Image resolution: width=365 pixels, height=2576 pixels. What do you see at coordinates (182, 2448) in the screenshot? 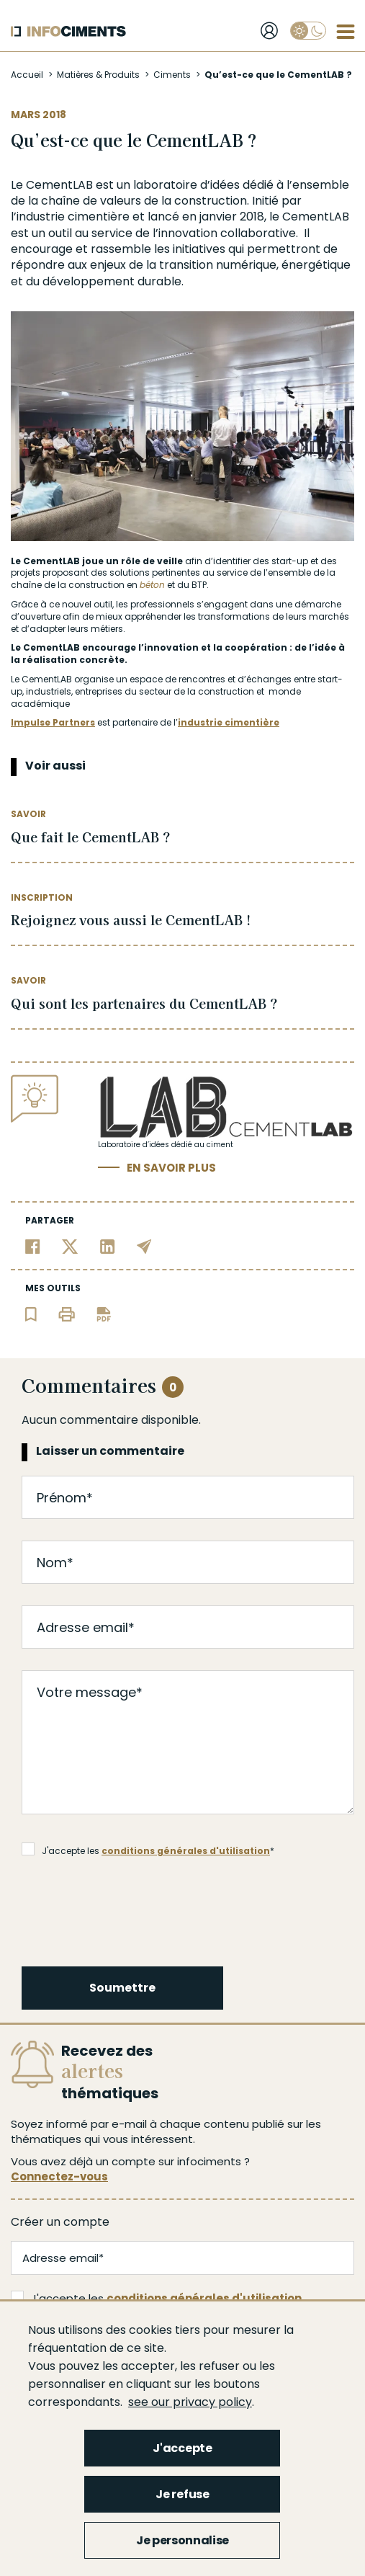
I see `J'accepte` at bounding box center [182, 2448].